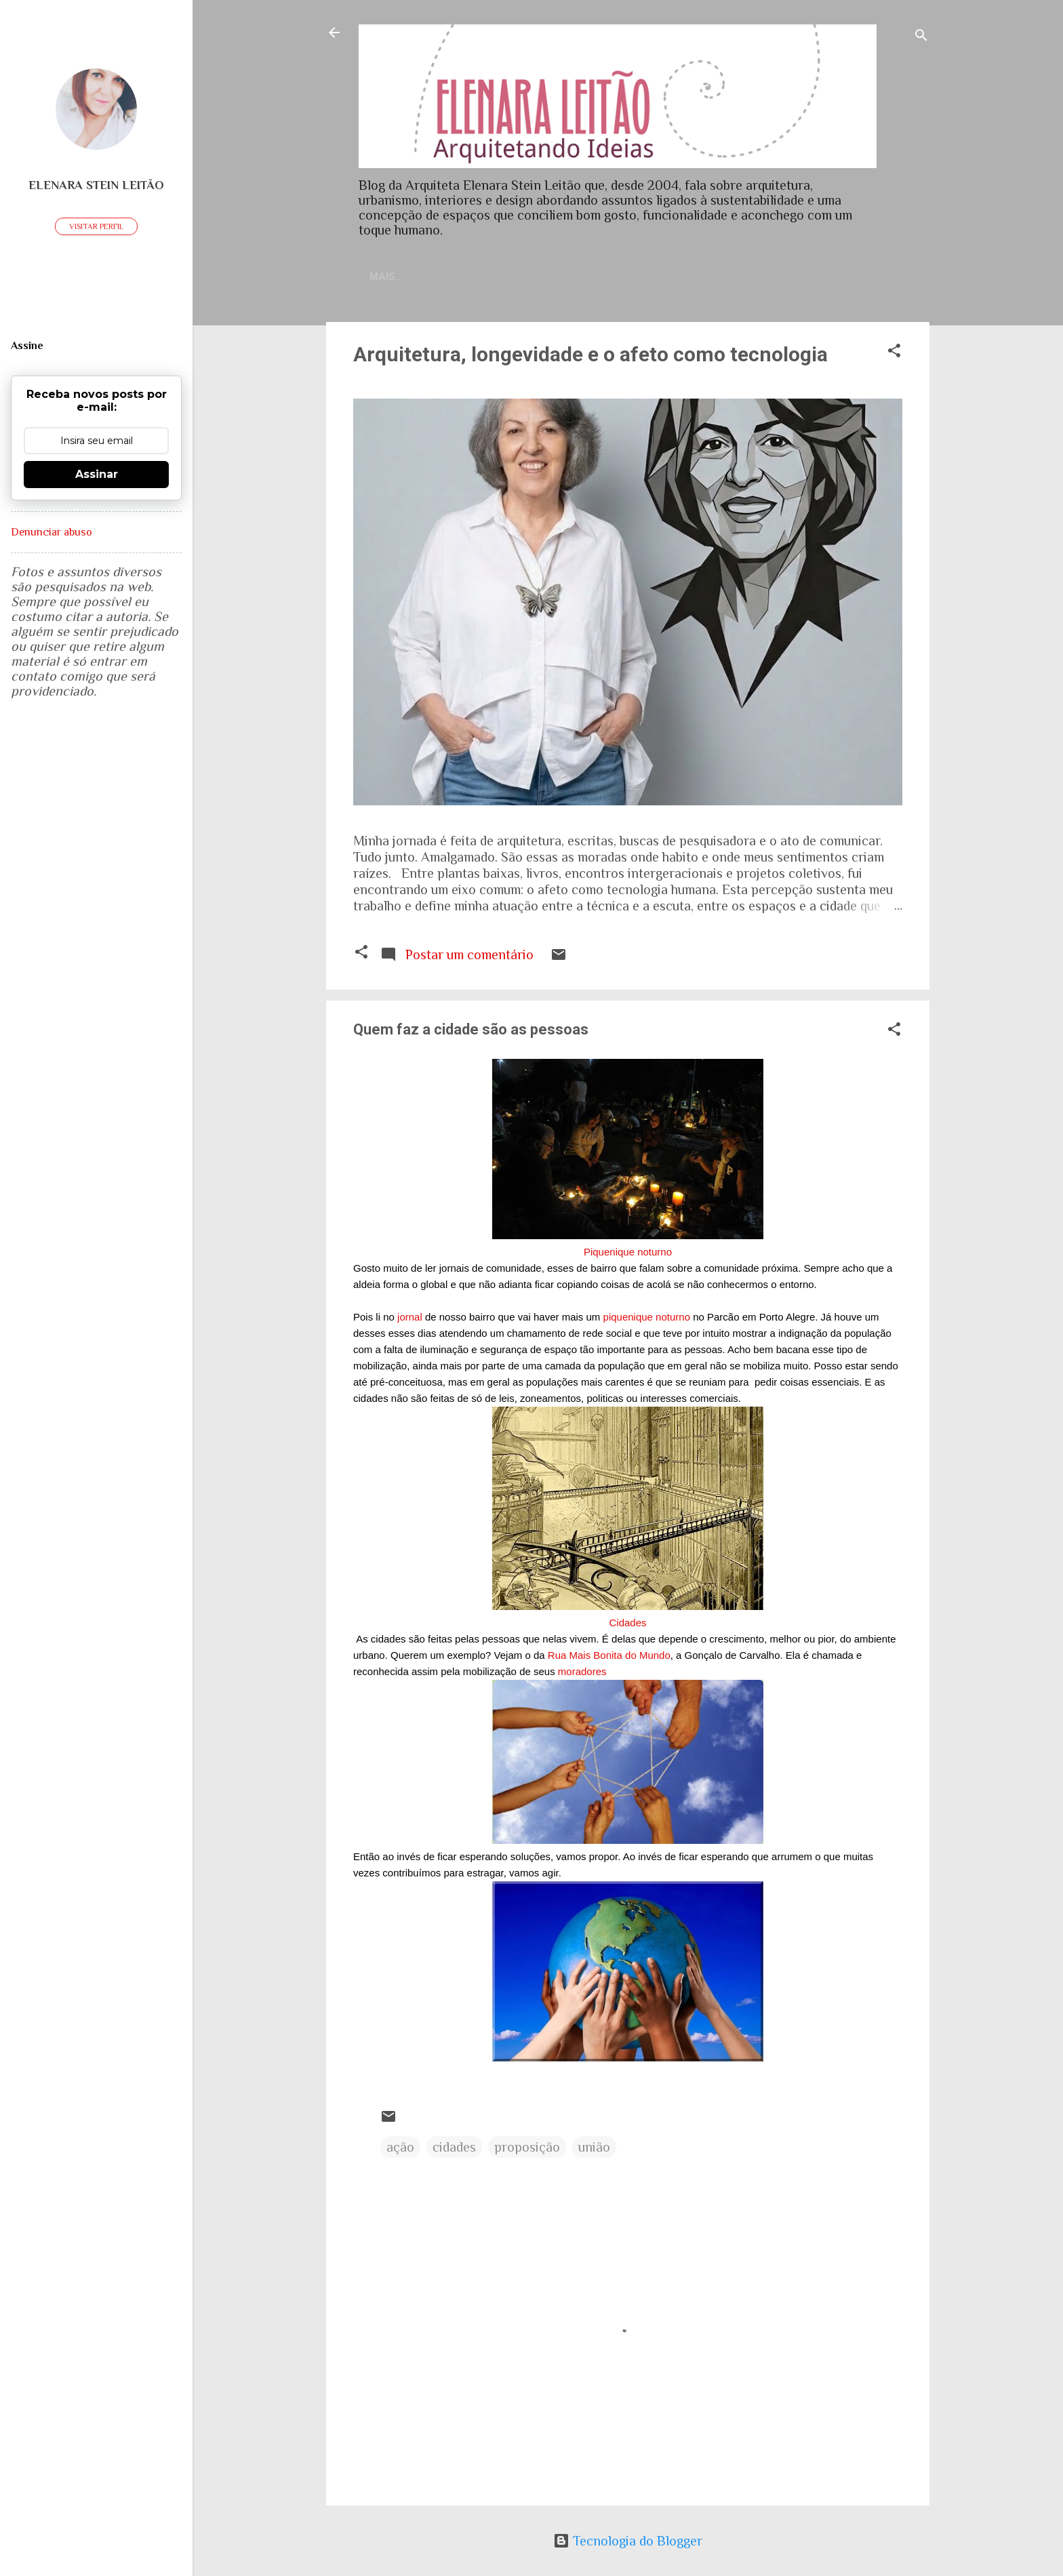  I want to click on Arquitetura, longevidade e o afeto como tecnologia, so click(590, 357).